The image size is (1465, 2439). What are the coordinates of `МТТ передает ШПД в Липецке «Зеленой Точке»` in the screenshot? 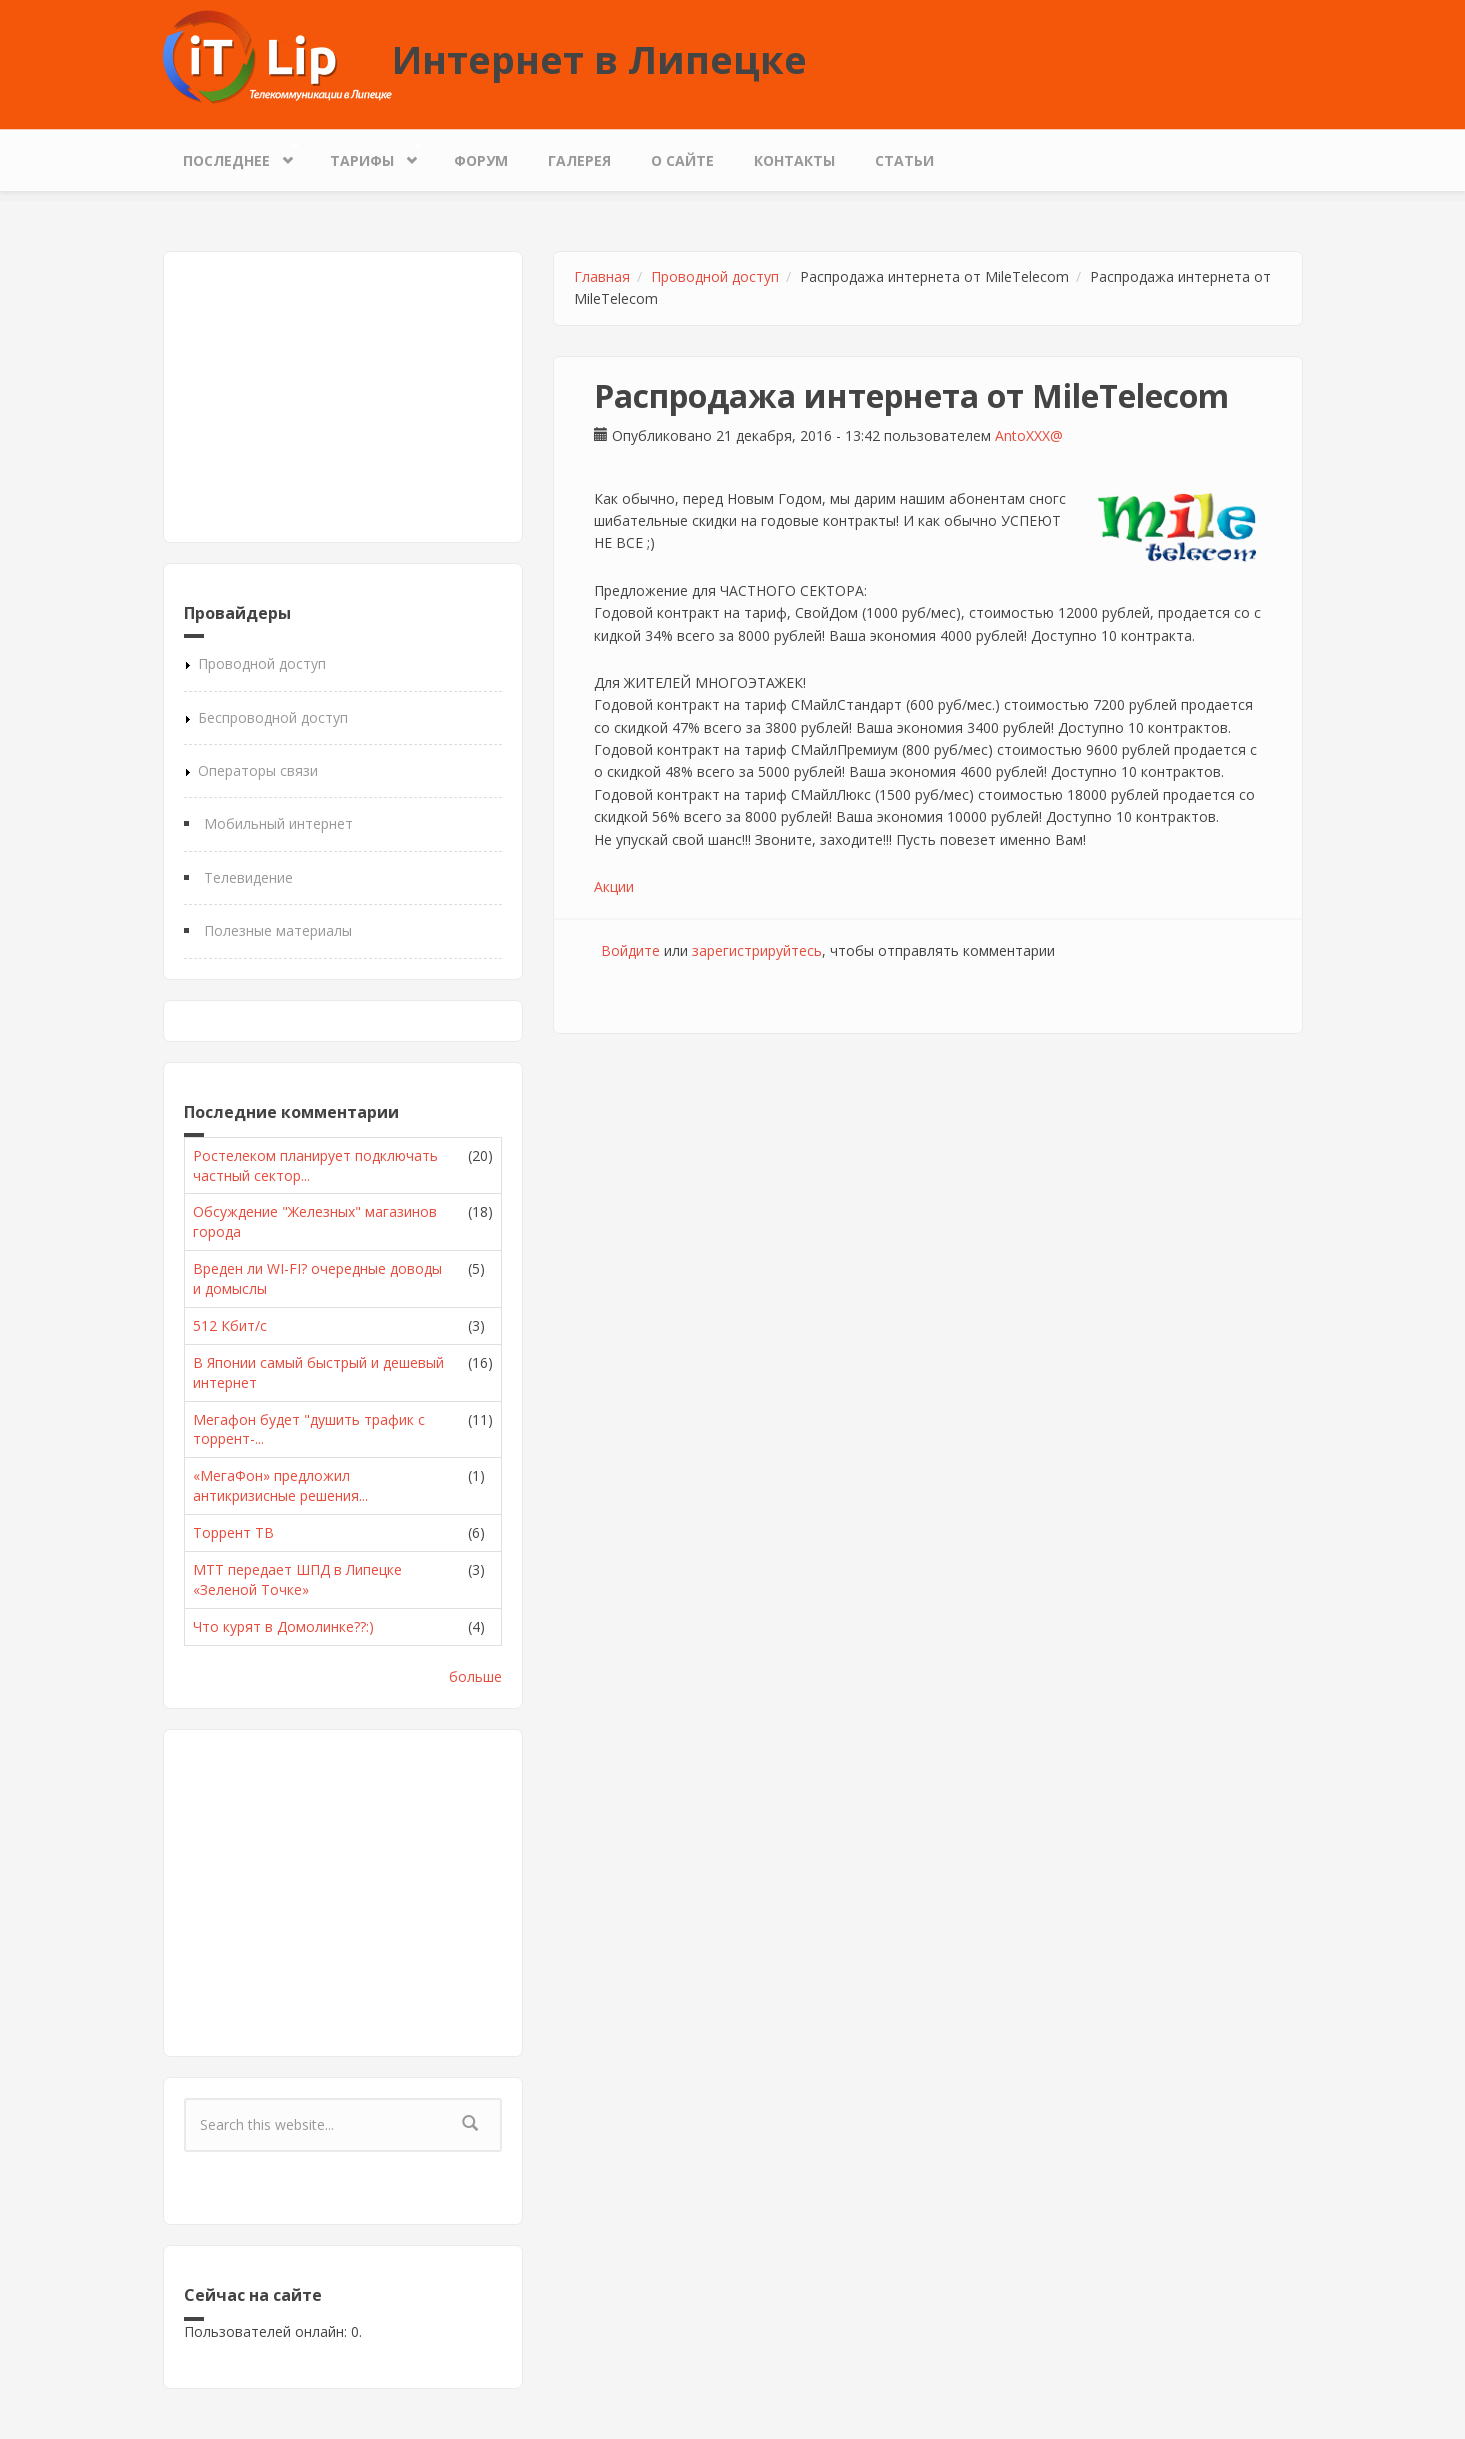 It's located at (297, 1579).